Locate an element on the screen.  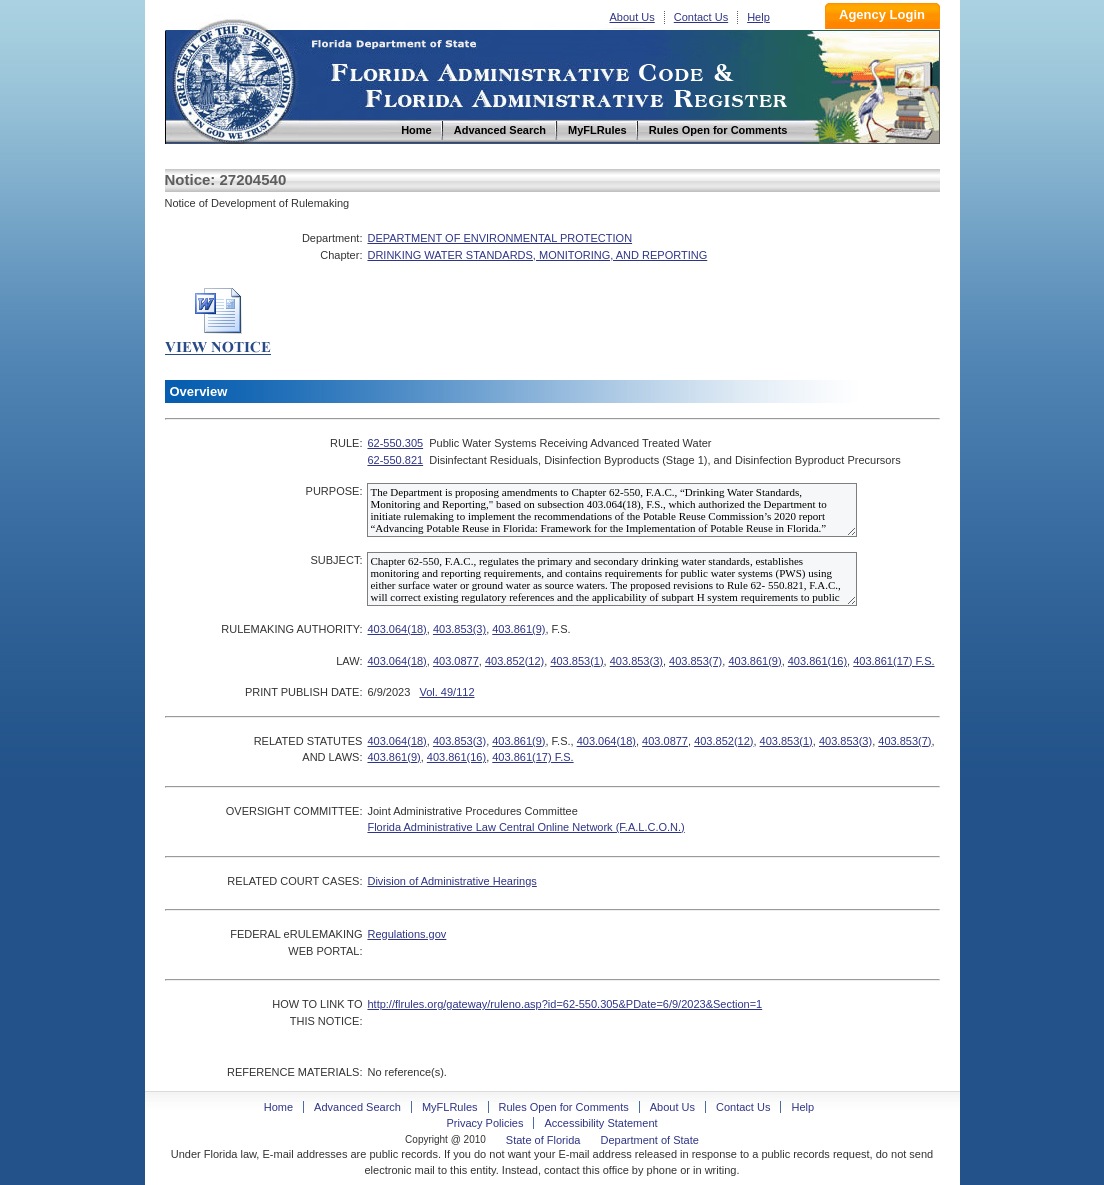
Vol. 49/112 is located at coordinates (446, 692).